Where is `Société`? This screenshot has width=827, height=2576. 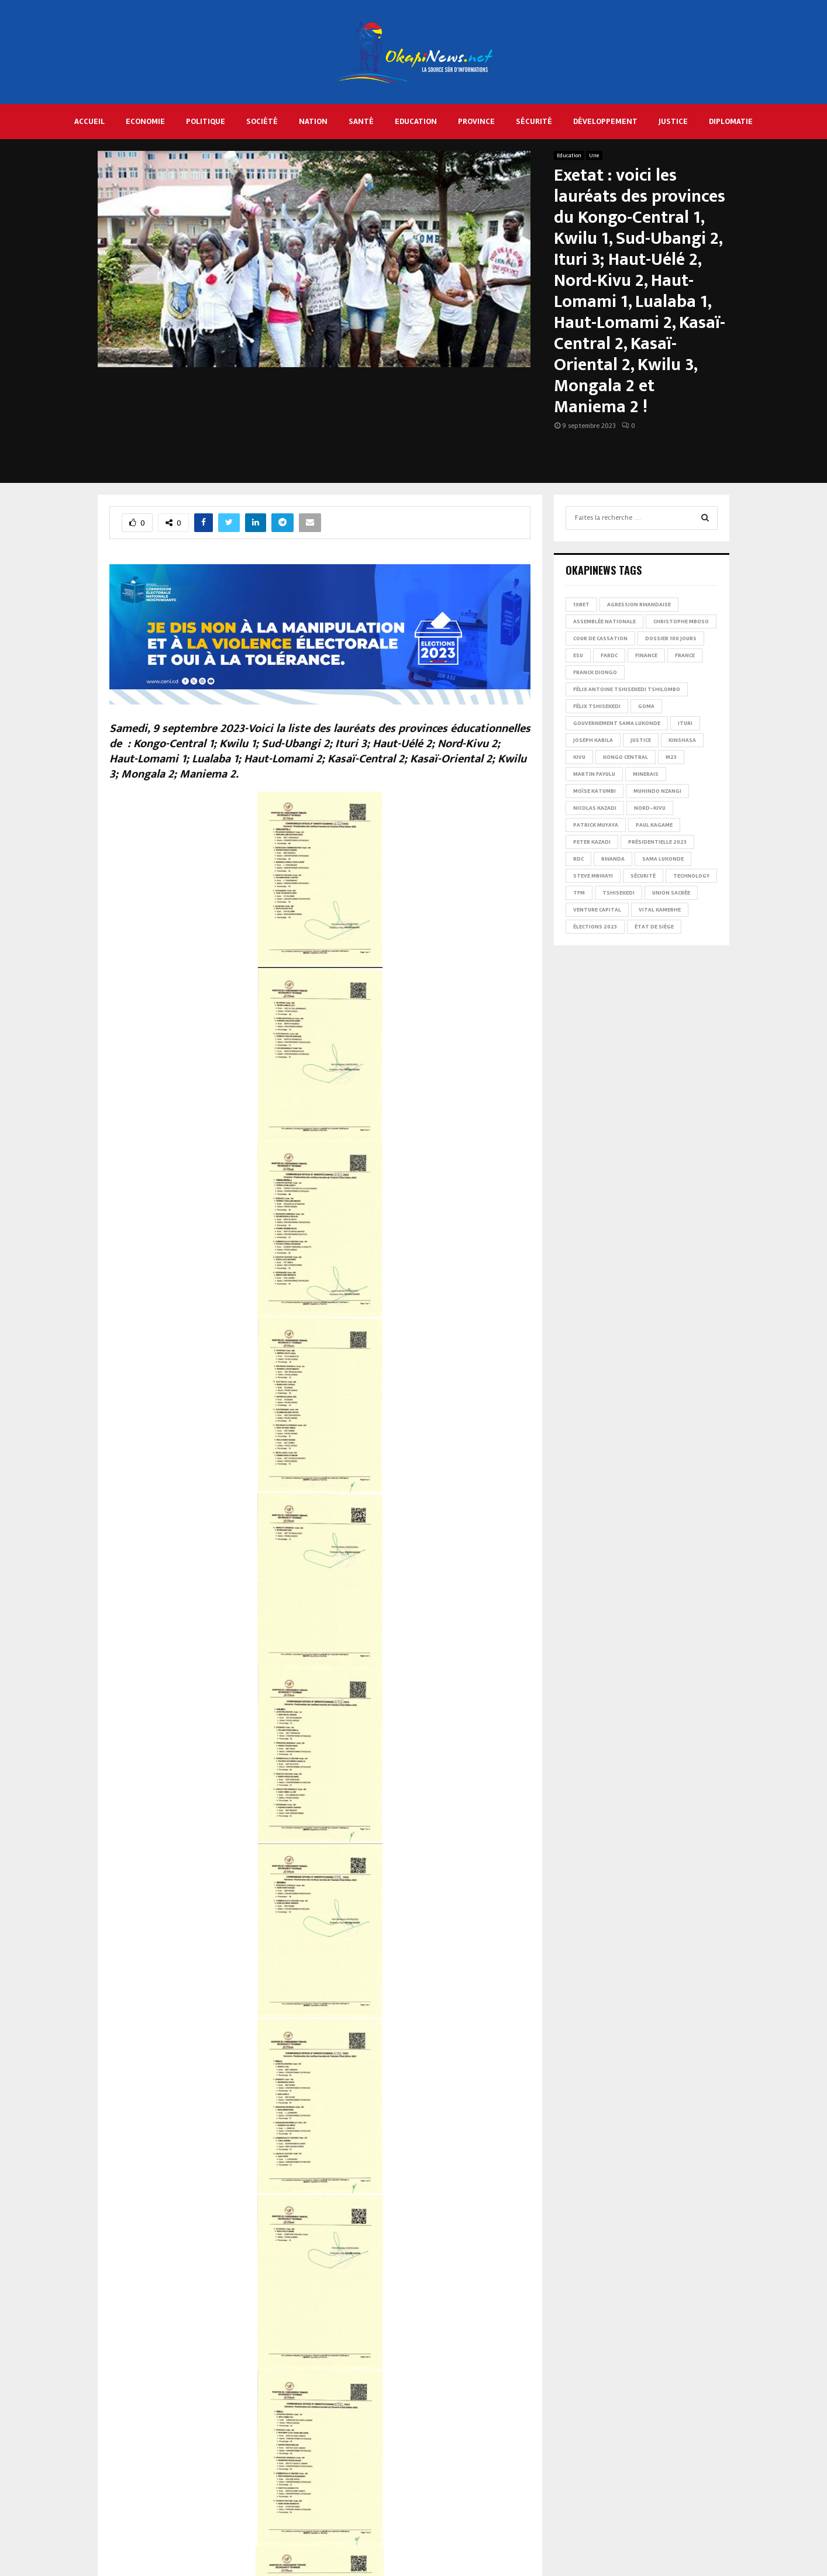 Société is located at coordinates (262, 121).